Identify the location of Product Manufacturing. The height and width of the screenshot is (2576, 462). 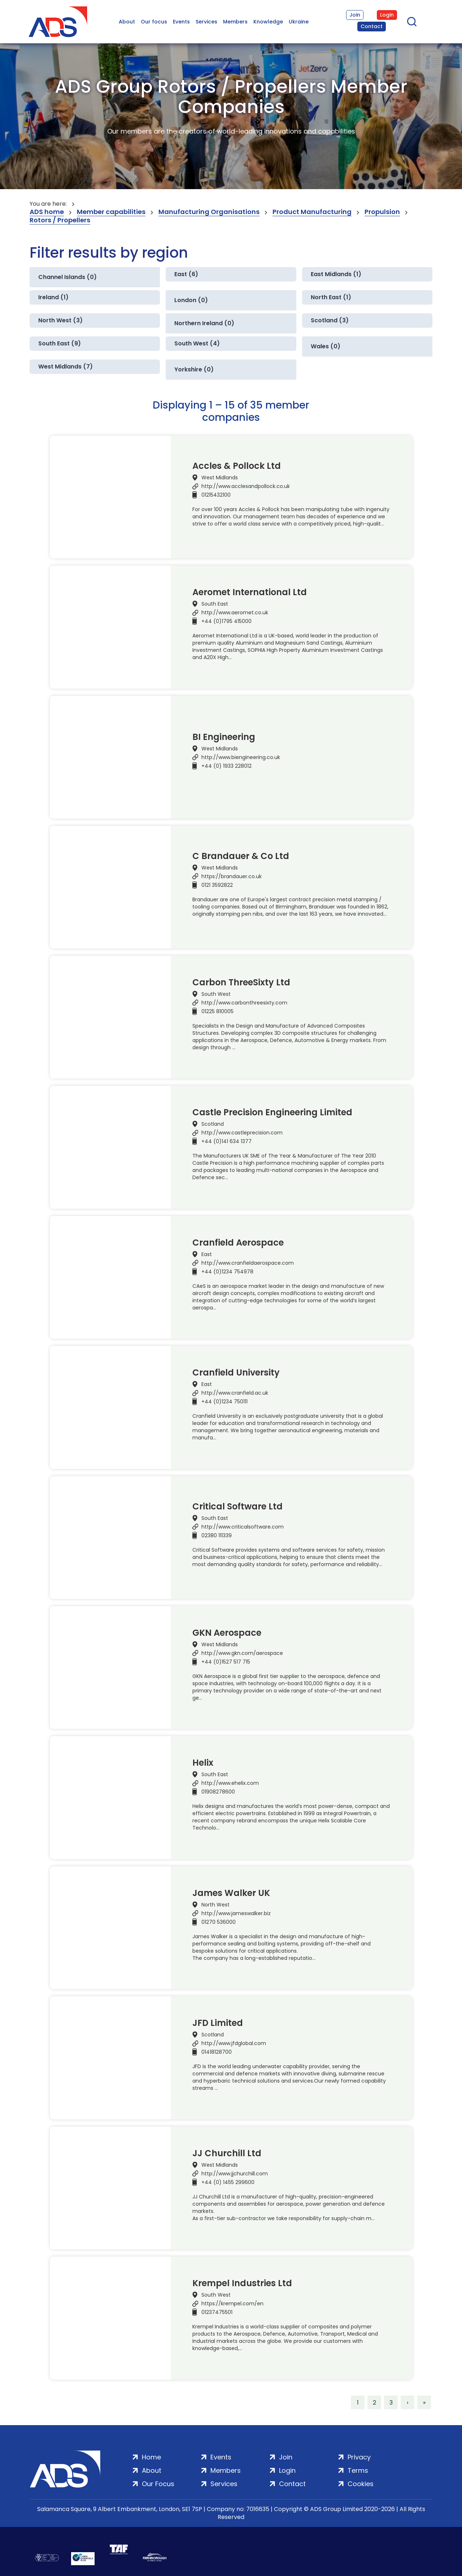
(312, 212).